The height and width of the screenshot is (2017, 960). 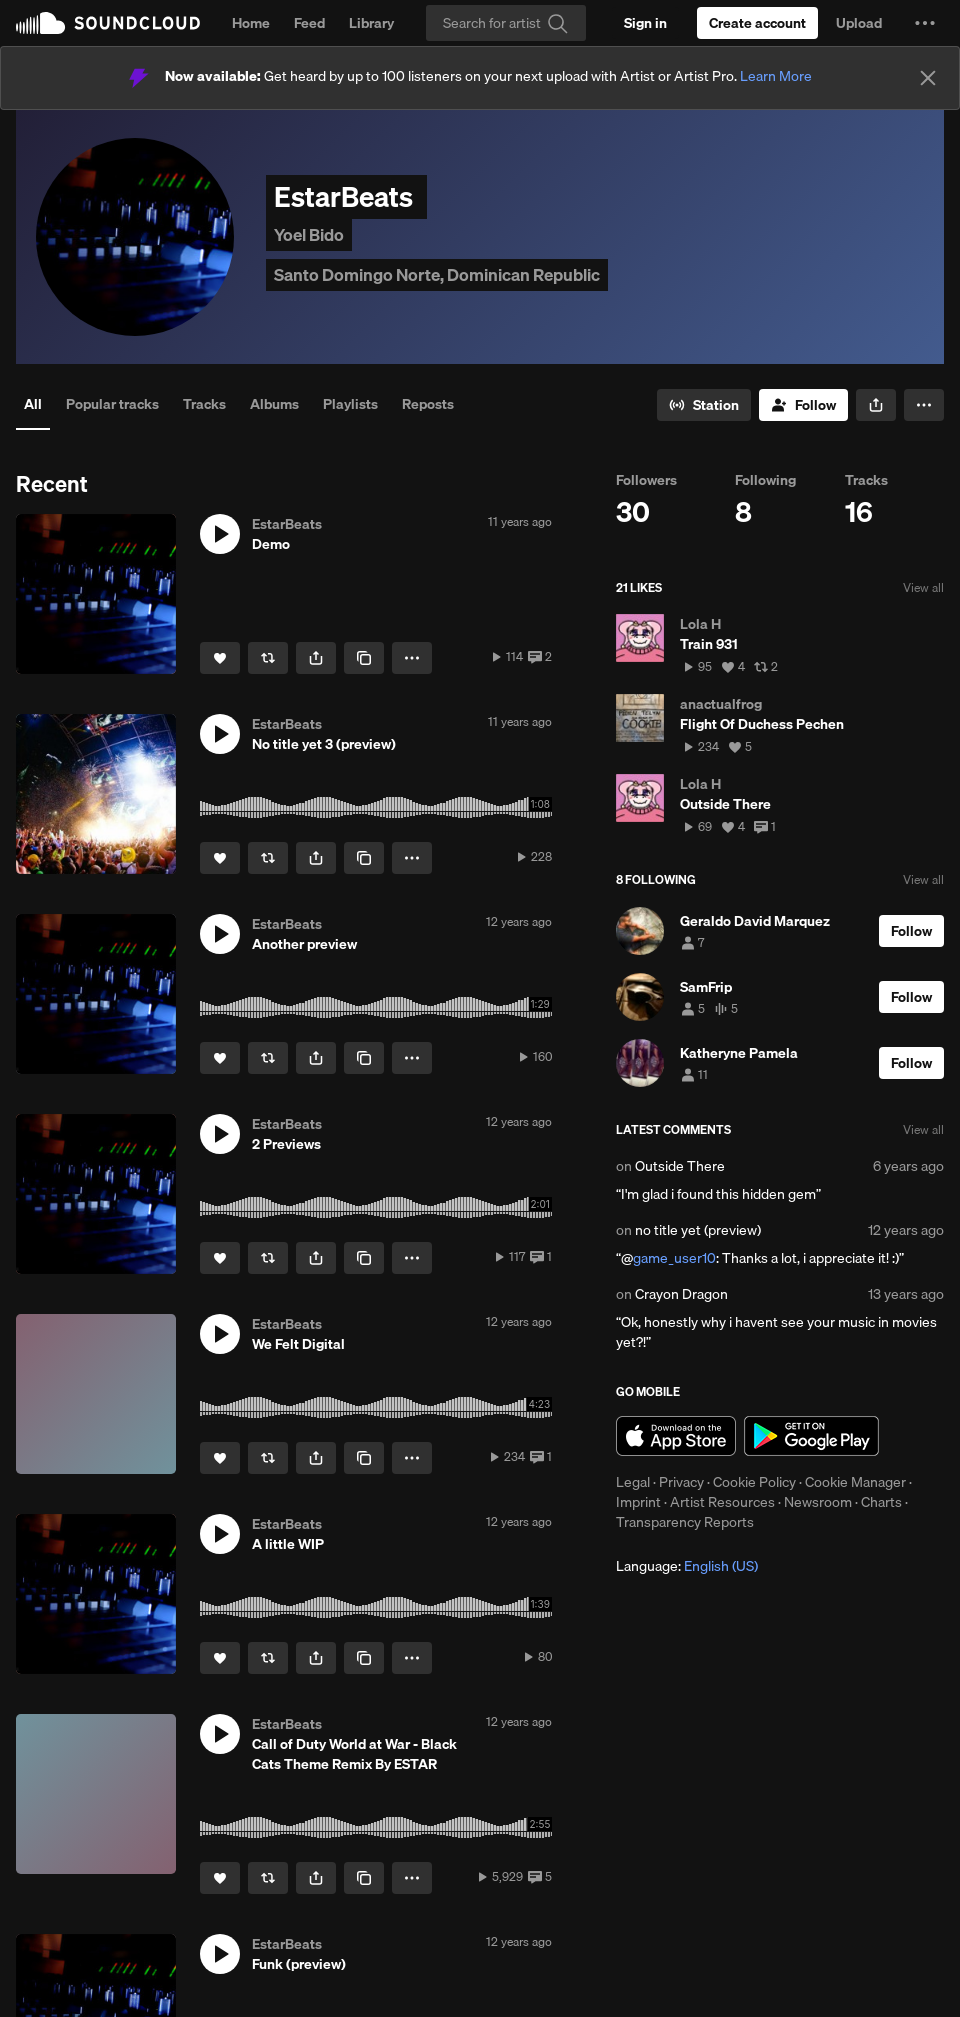 I want to click on Popular tracks, so click(x=112, y=404).